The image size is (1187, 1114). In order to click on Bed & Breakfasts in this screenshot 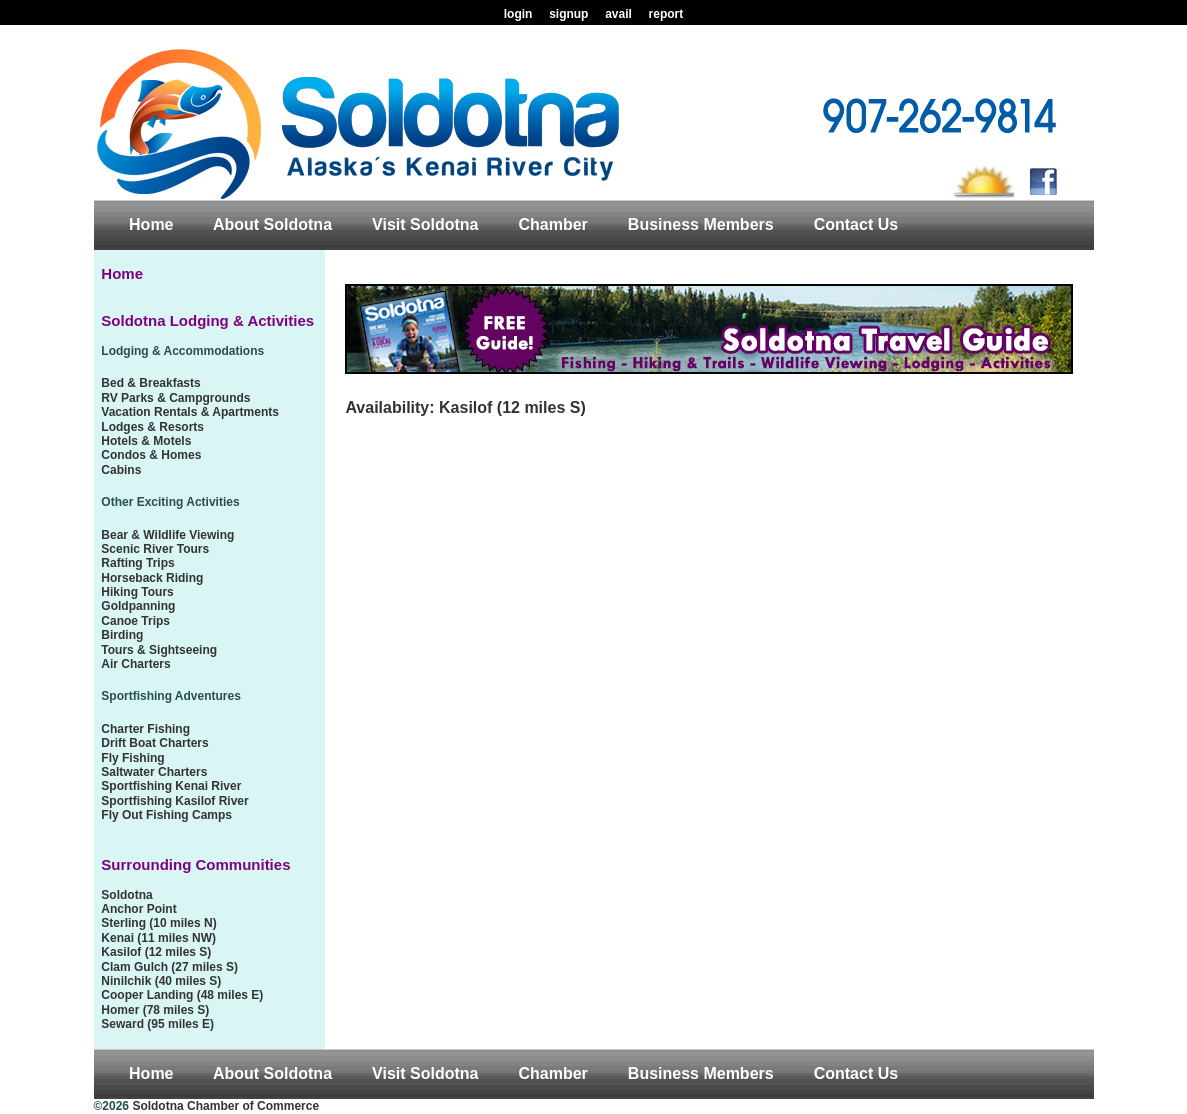, I will do `click(150, 383)`.